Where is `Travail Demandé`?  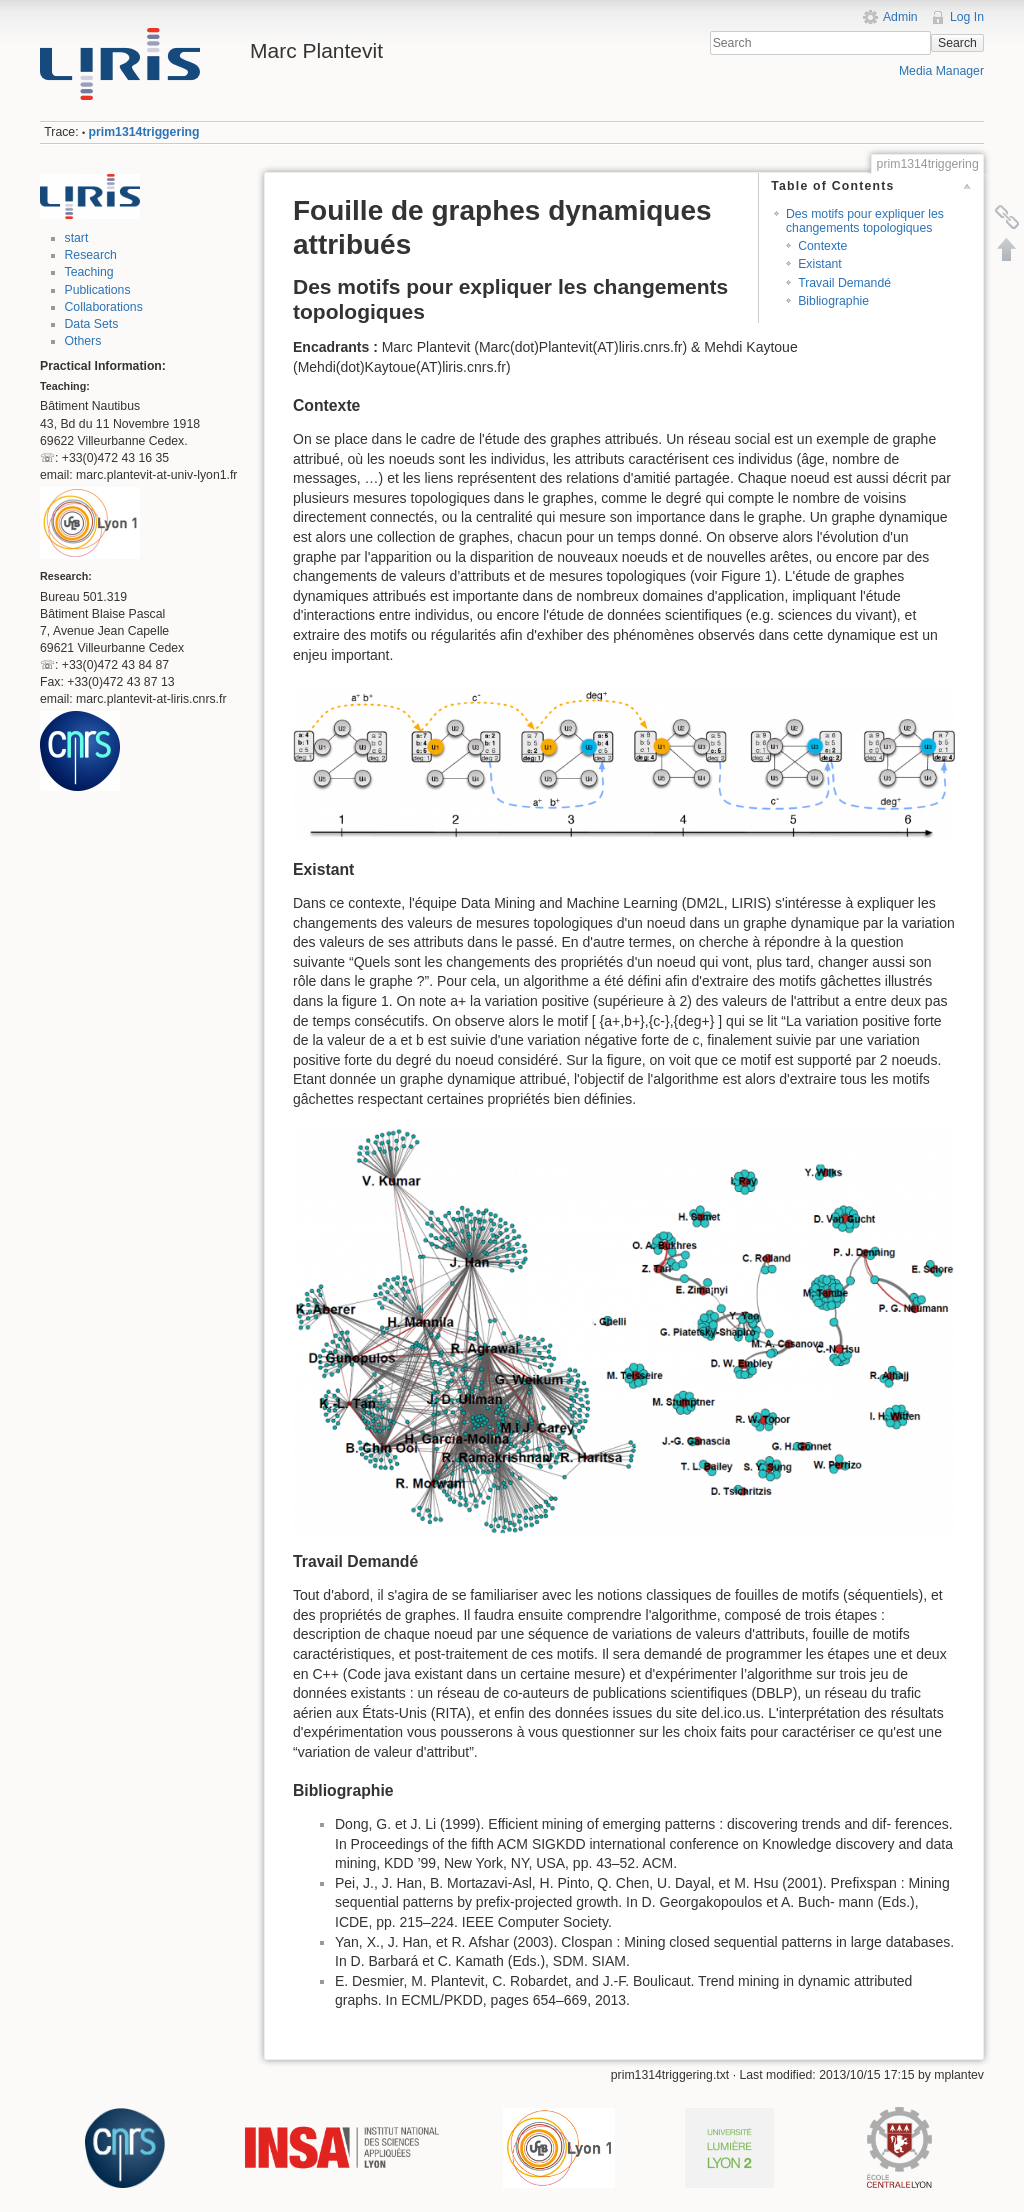 Travail Demandé is located at coordinates (844, 283).